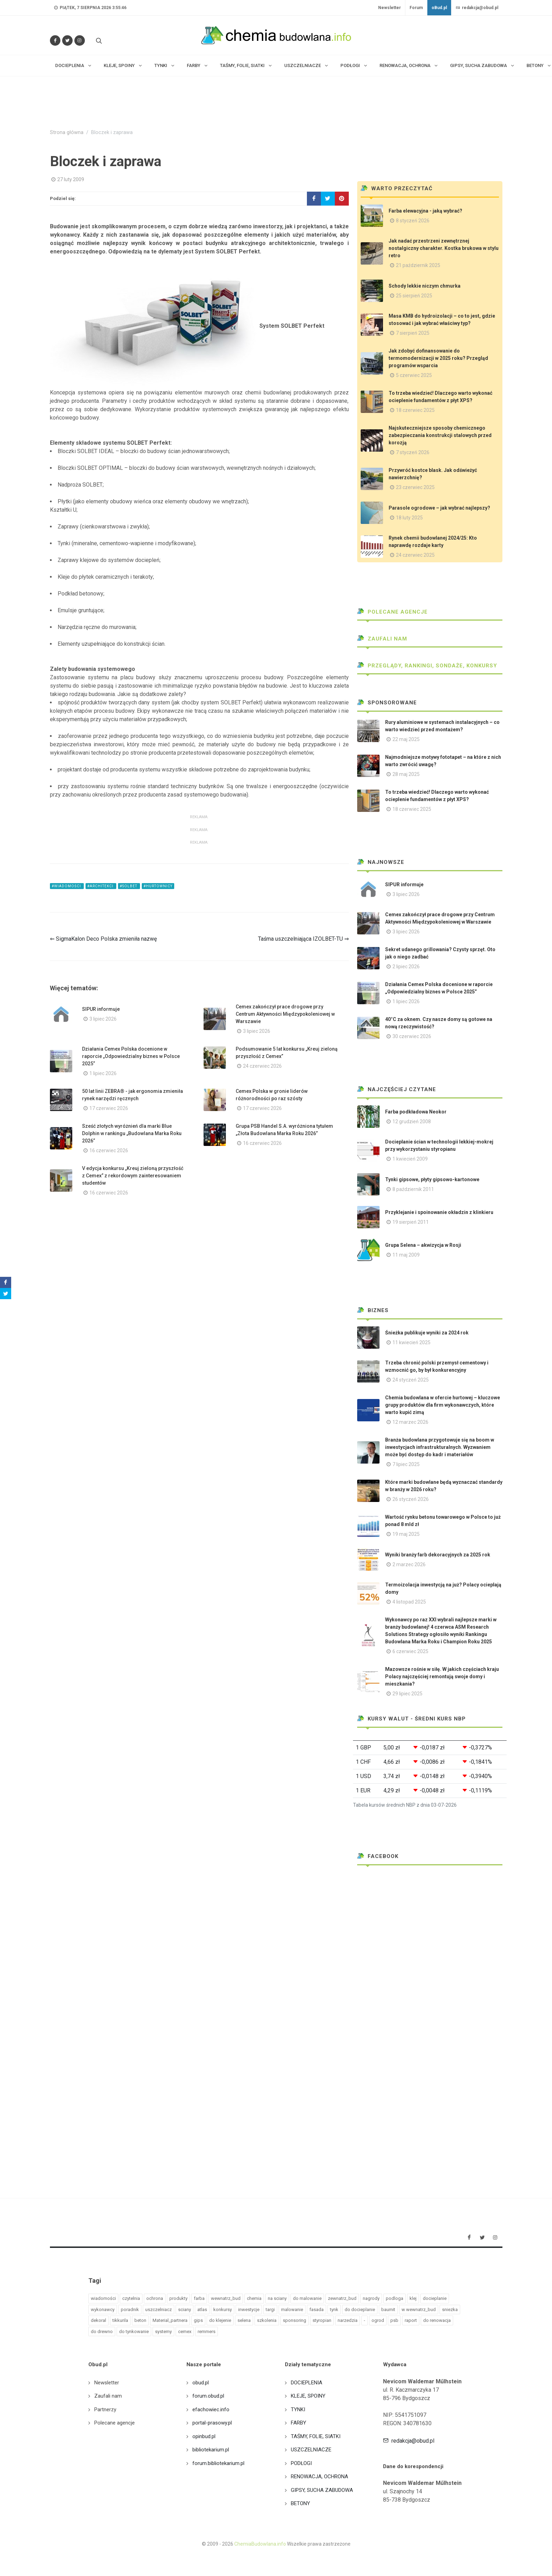 This screenshot has height=2576, width=552. What do you see at coordinates (410, 1422) in the screenshot?
I see `12 marzec 2026` at bounding box center [410, 1422].